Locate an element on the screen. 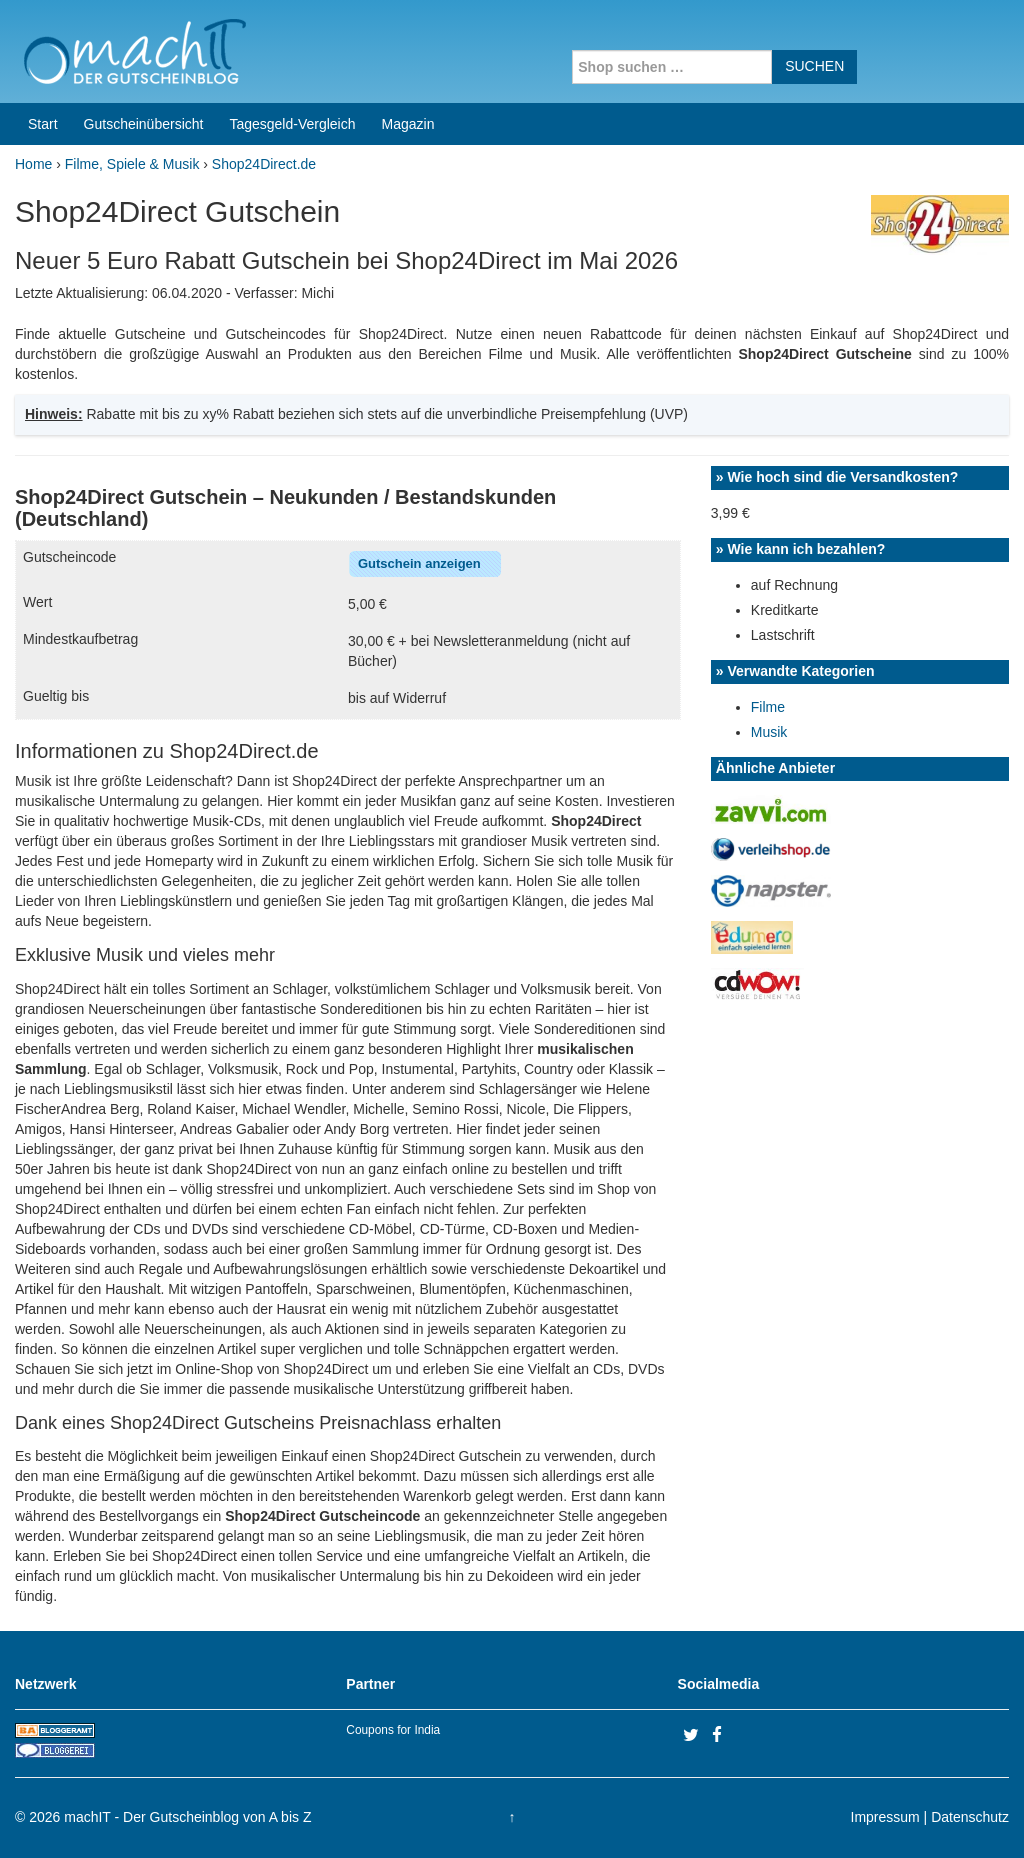 This screenshot has height=1858, width=1024. Tagesgeld-Vergleich is located at coordinates (292, 124).